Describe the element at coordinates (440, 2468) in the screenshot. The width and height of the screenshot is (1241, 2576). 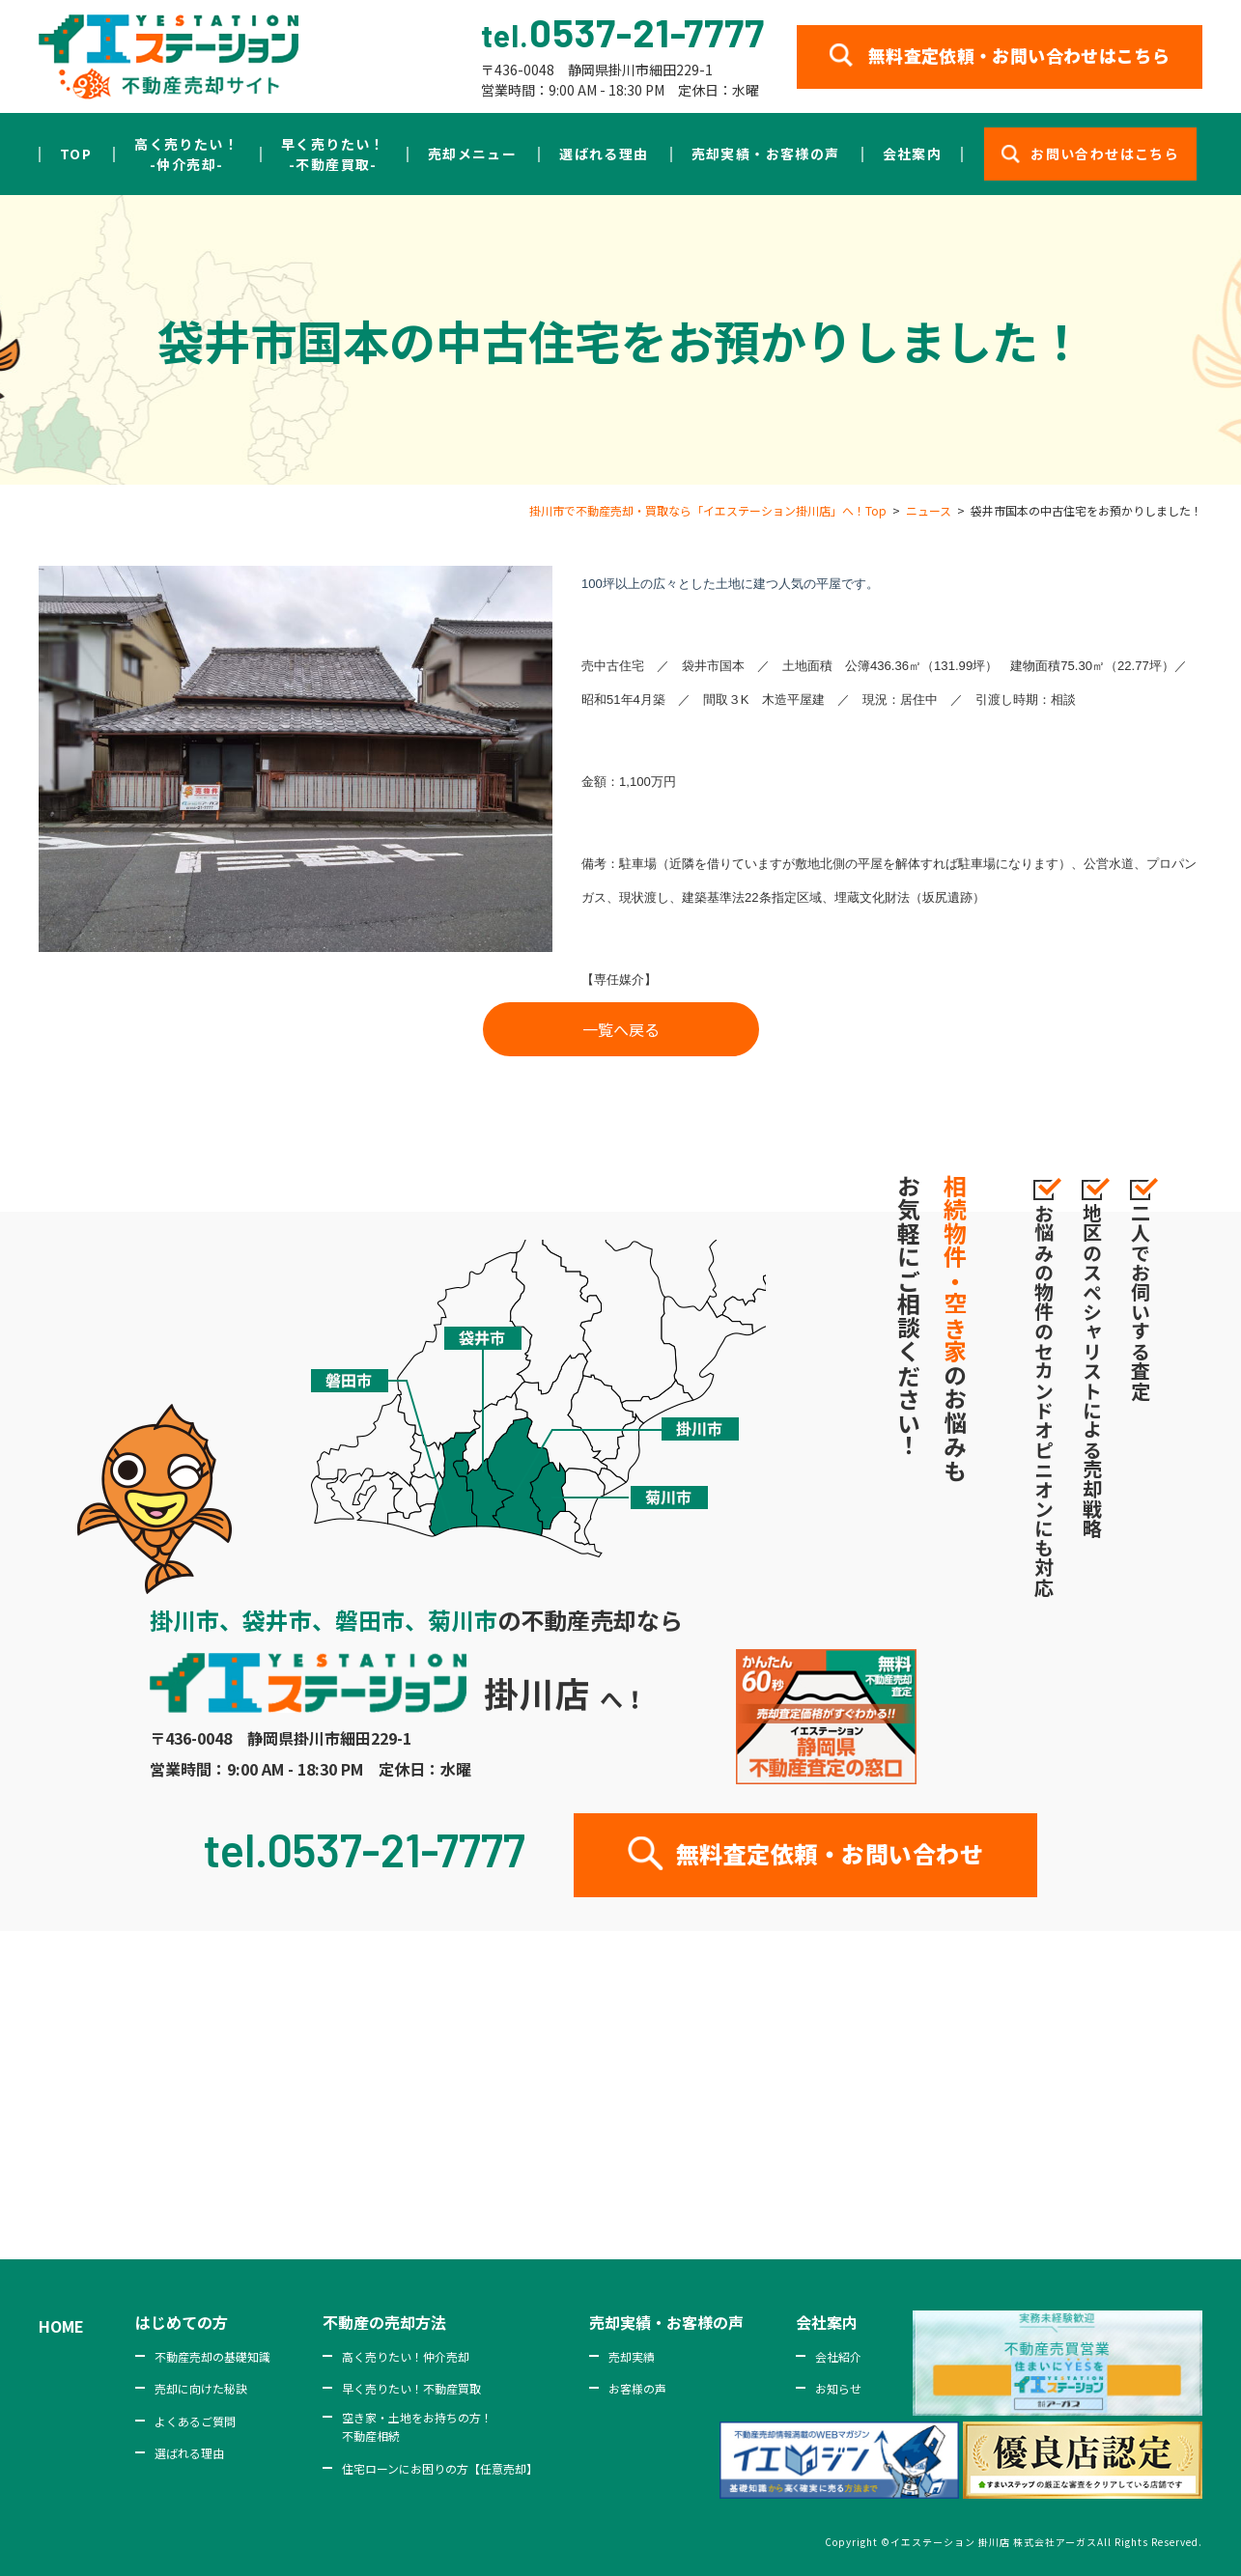
I see `住宅ローンにお困りの方【任意売却】` at that location.